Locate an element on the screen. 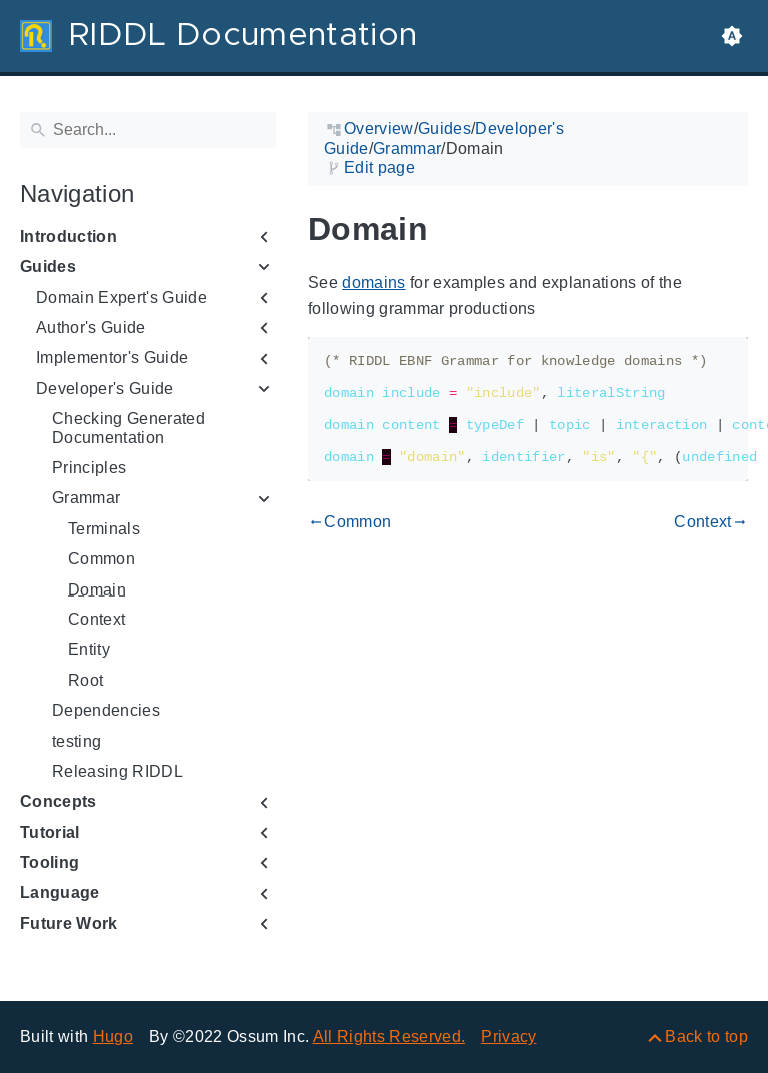 This screenshot has height=1073, width=768. Principles is located at coordinates (89, 467).